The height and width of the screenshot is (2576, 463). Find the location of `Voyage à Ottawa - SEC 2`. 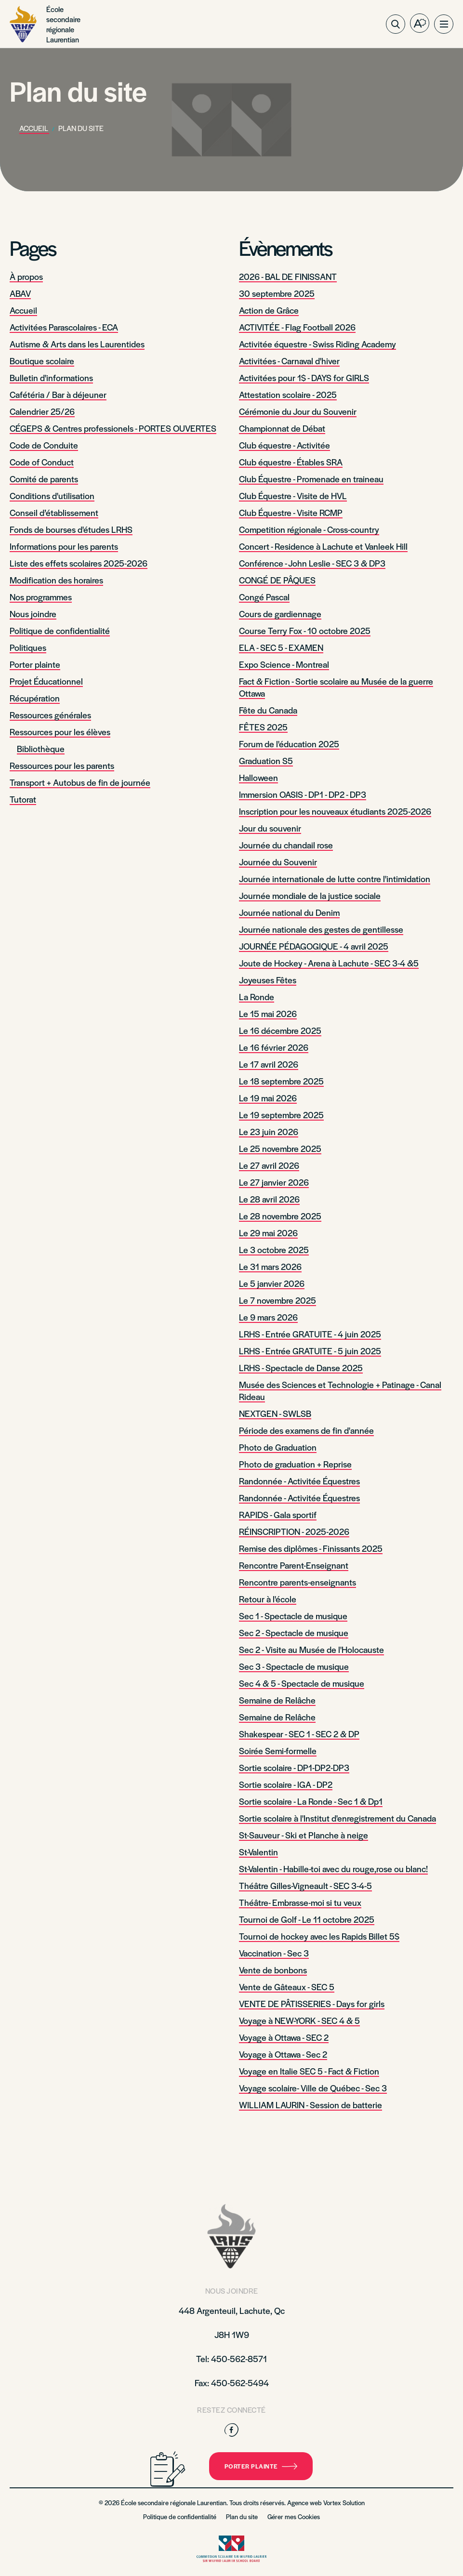

Voyage à Ottawa - SEC 2 is located at coordinates (284, 2037).